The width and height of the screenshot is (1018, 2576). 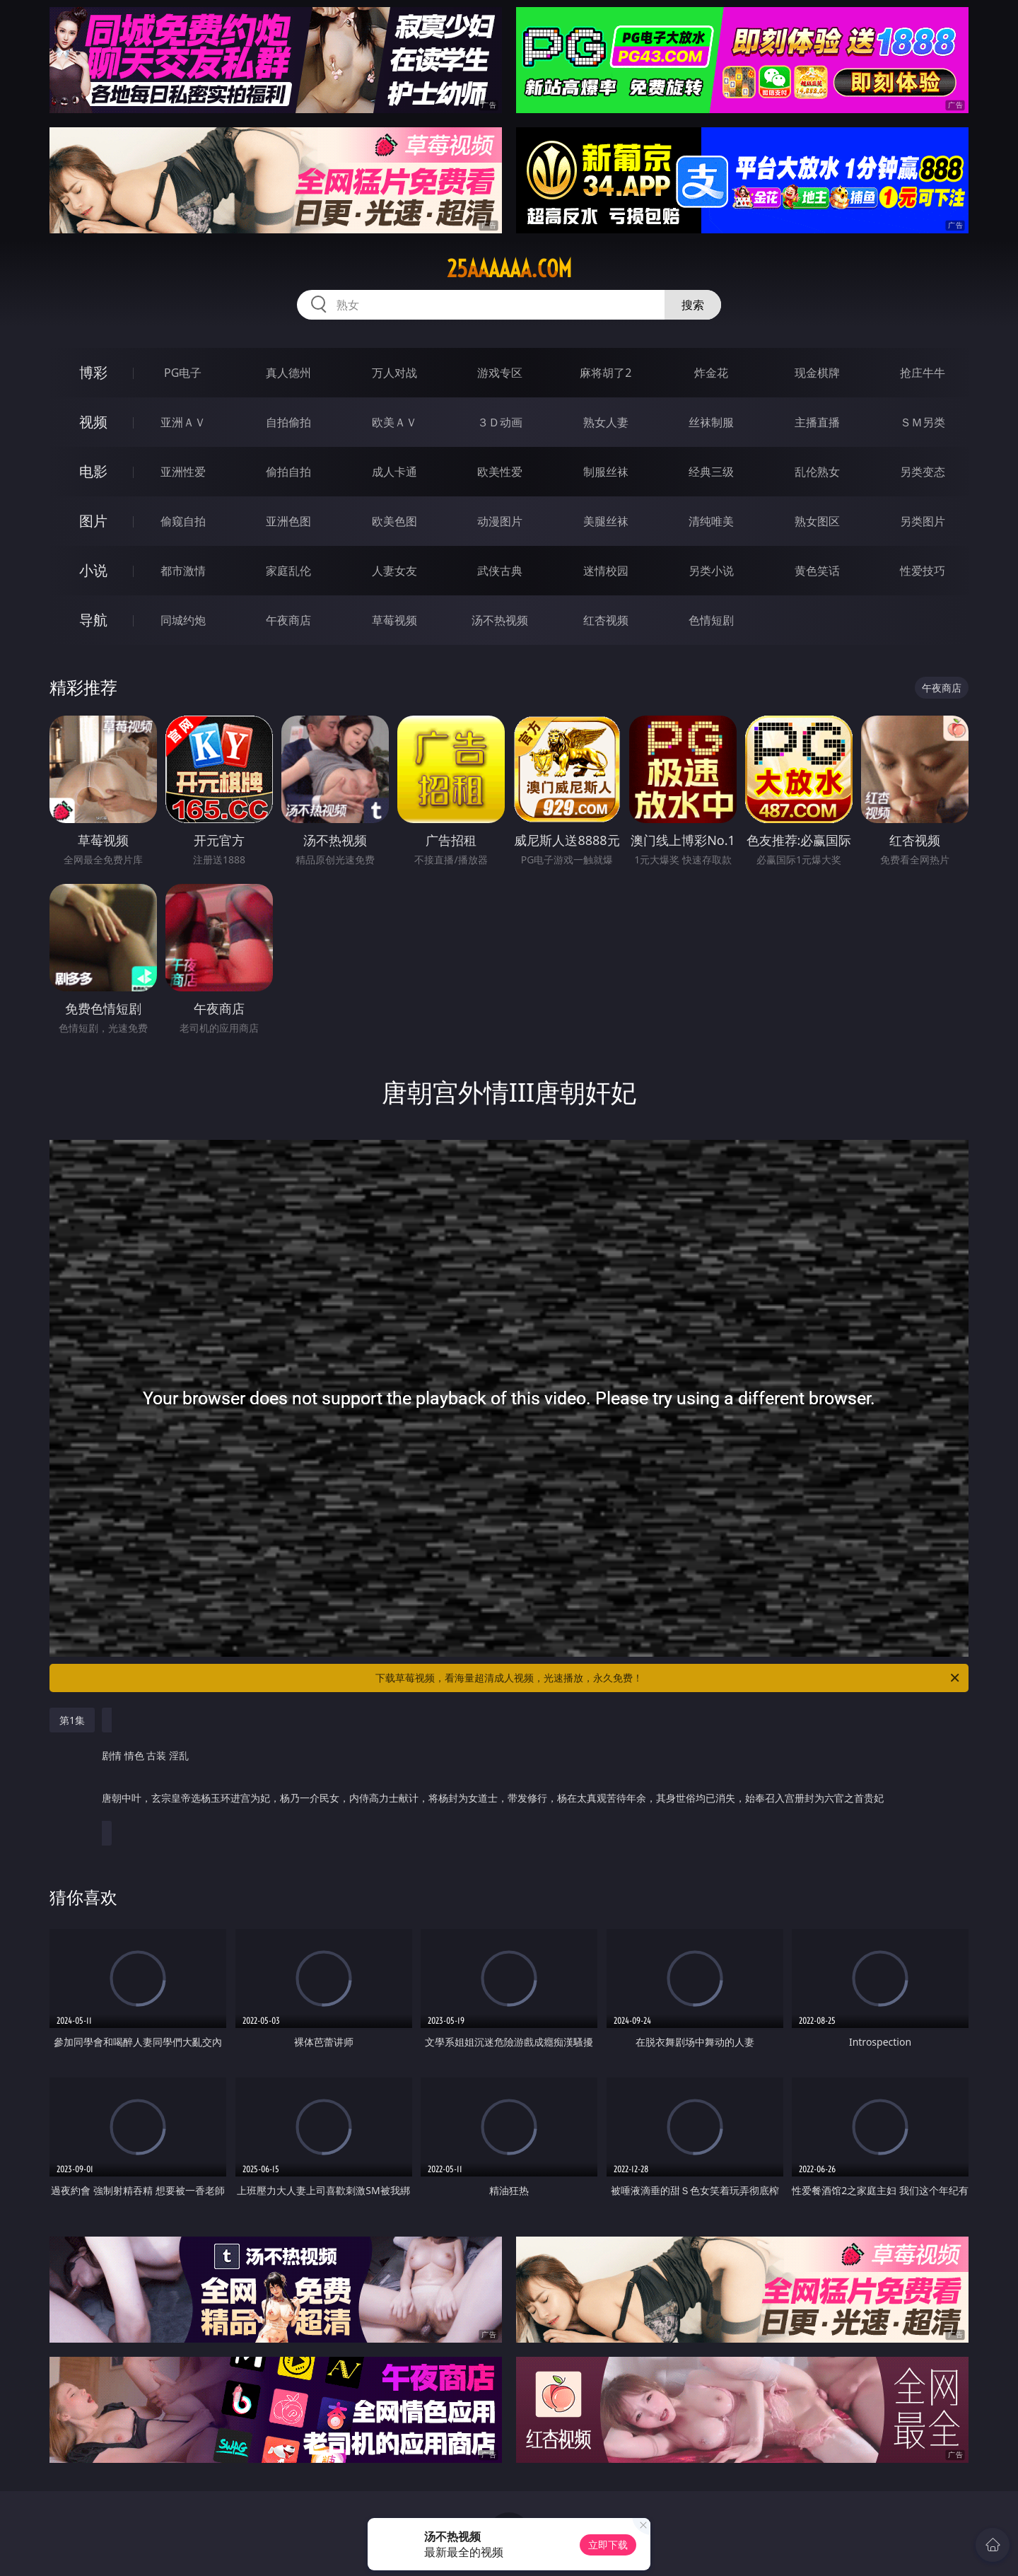 What do you see at coordinates (499, 422) in the screenshot?
I see `３Ｄ动画` at bounding box center [499, 422].